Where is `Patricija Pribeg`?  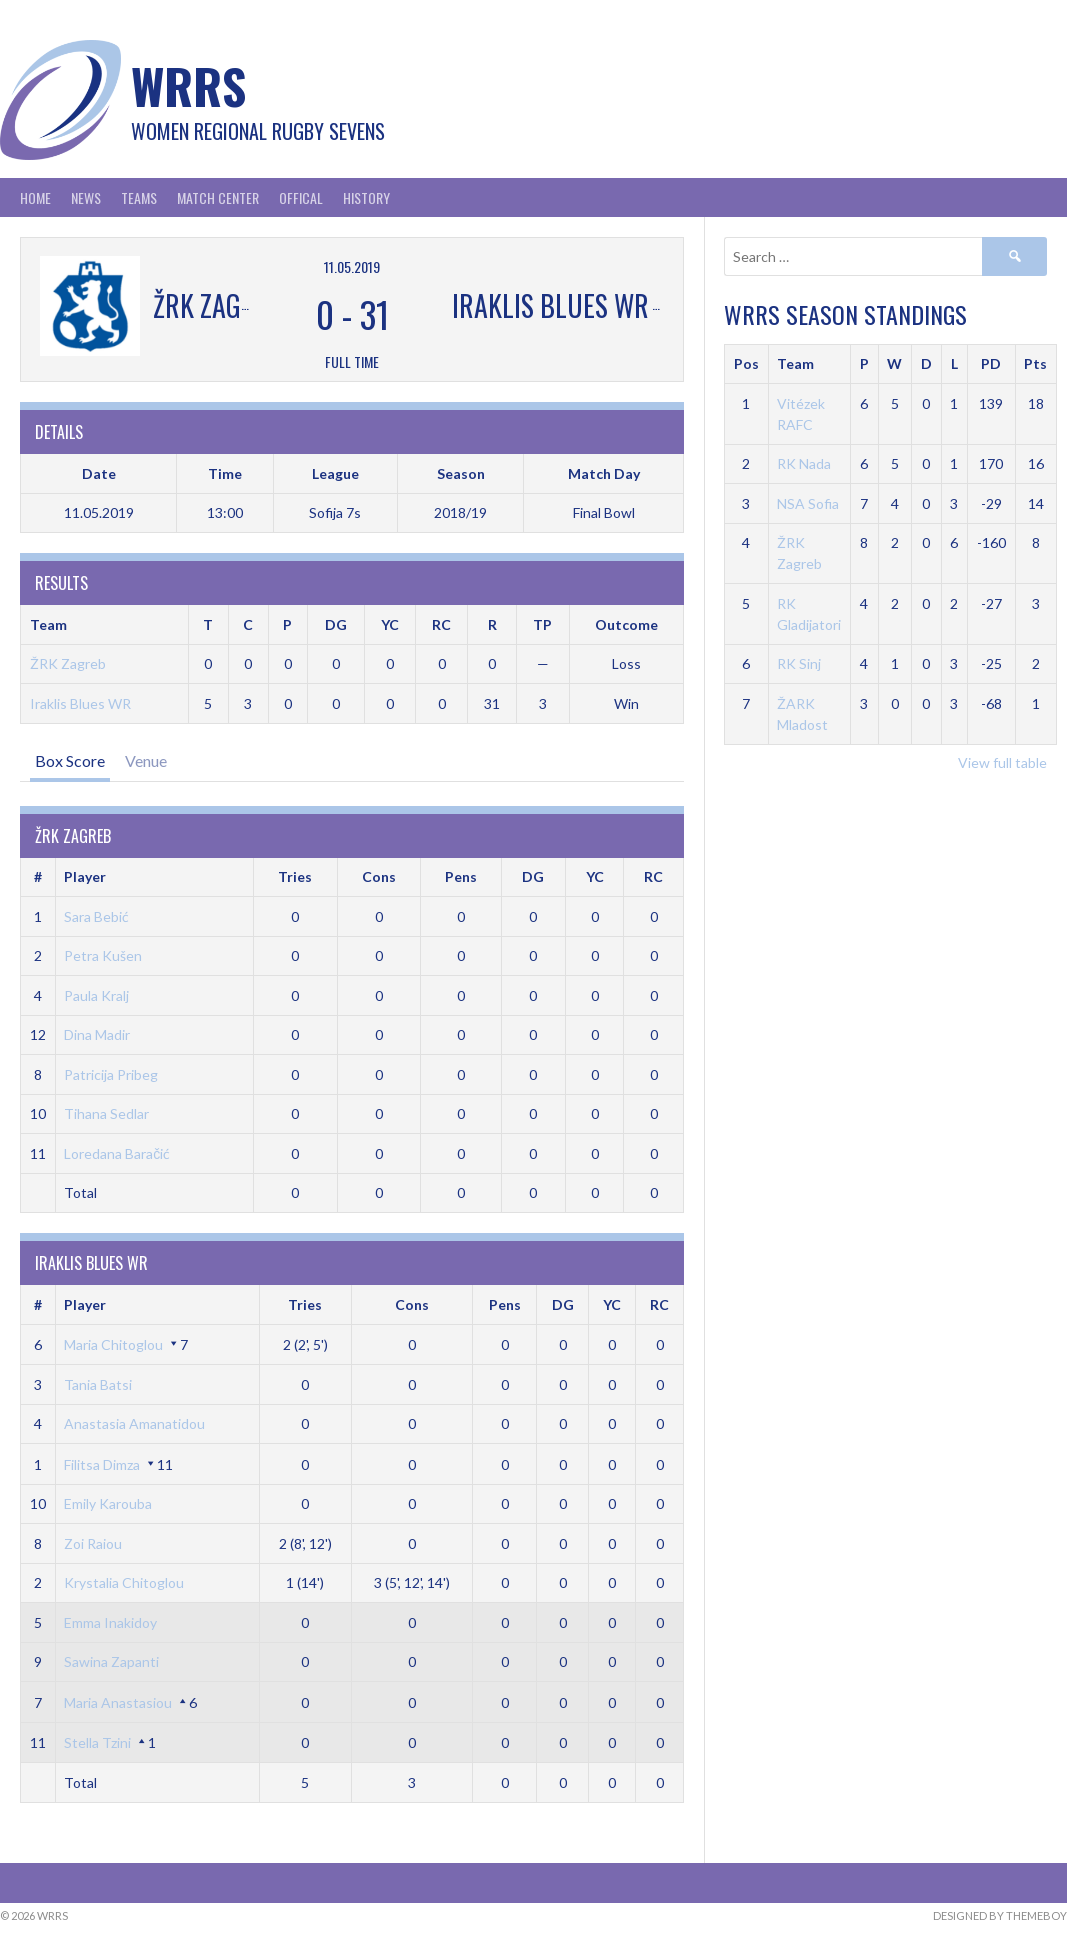 Patricija Pribeg is located at coordinates (111, 1074).